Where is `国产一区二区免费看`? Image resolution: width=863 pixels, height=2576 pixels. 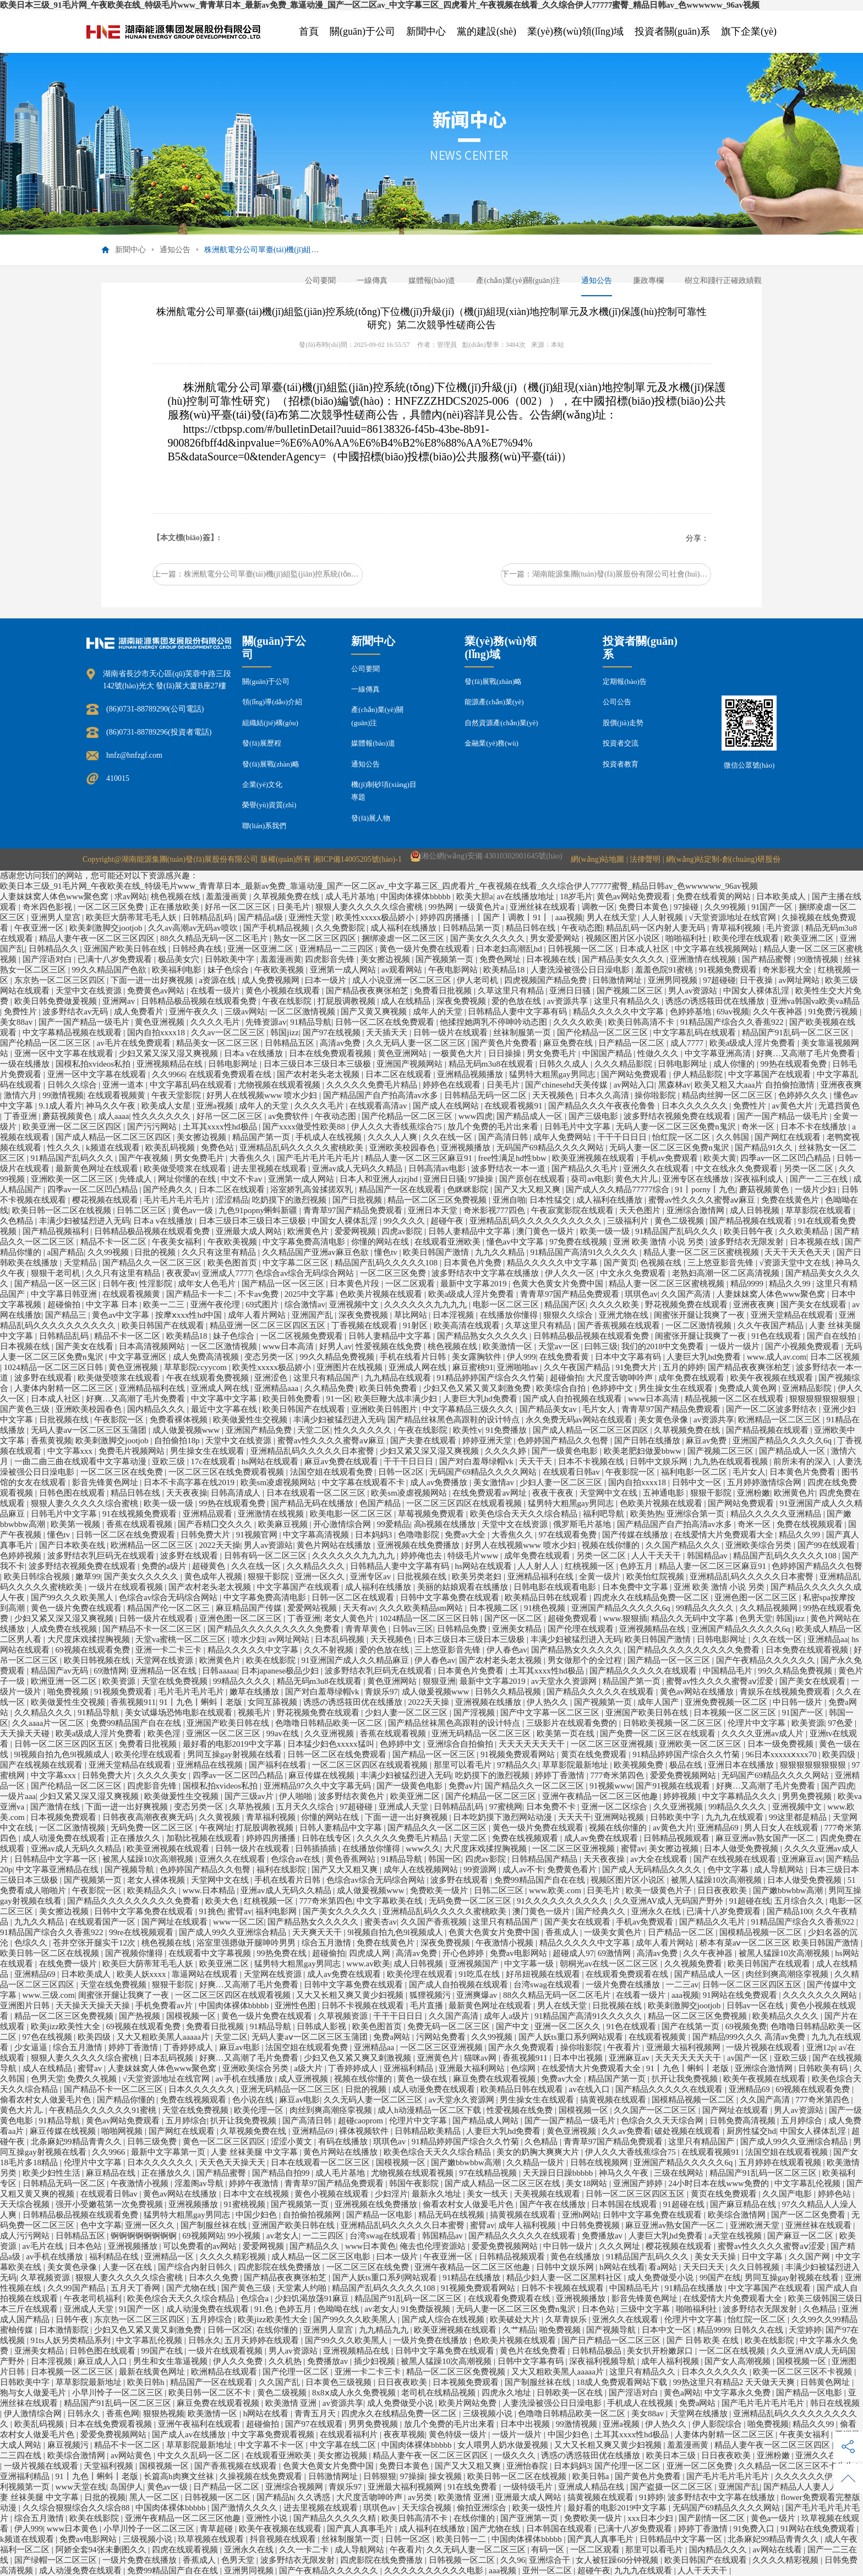
国产一区二区免费看 is located at coordinates (809, 2214).